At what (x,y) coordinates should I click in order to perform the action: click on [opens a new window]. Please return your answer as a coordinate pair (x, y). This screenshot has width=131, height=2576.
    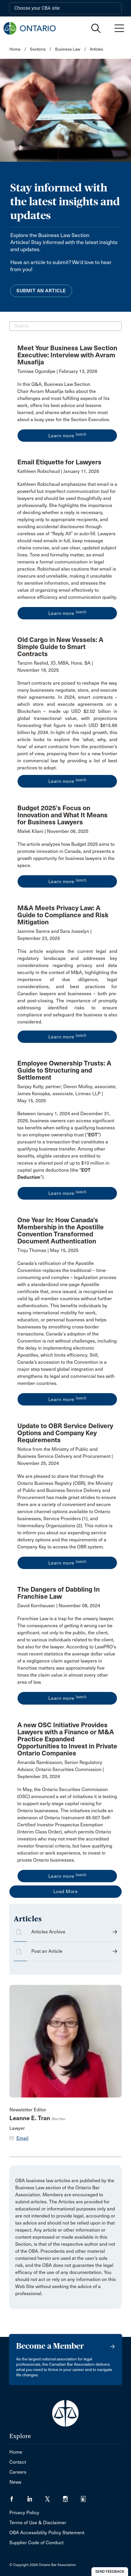
    Looking at the image, I should click on (67, 402).